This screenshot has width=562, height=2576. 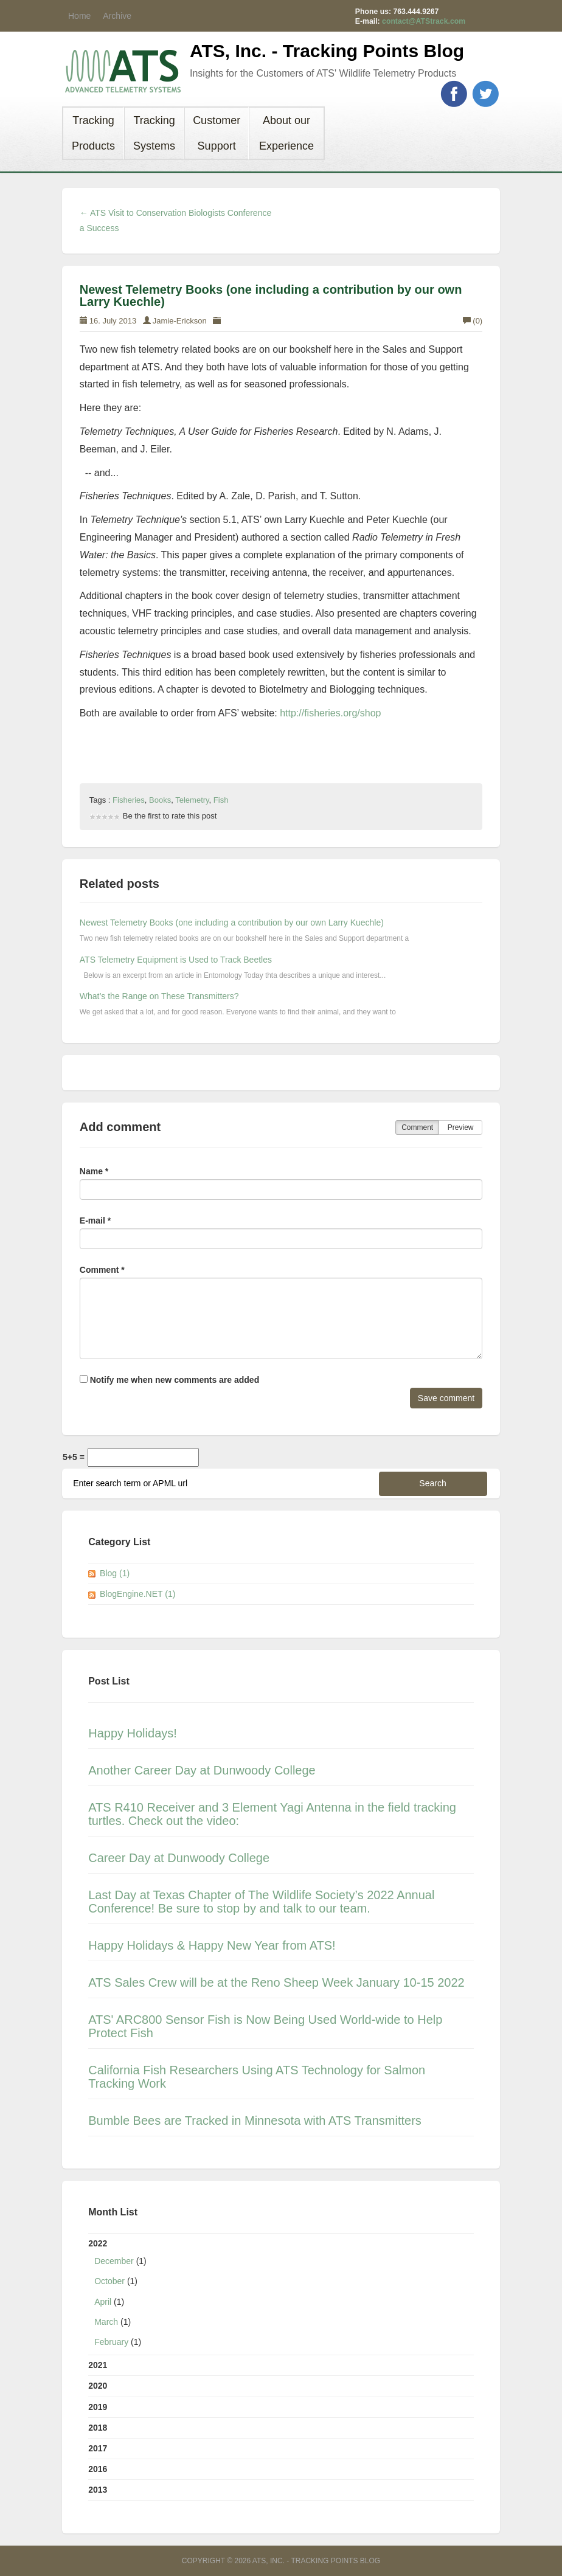 What do you see at coordinates (327, 51) in the screenshot?
I see `ATS, Inc. - Tracking Points Blog` at bounding box center [327, 51].